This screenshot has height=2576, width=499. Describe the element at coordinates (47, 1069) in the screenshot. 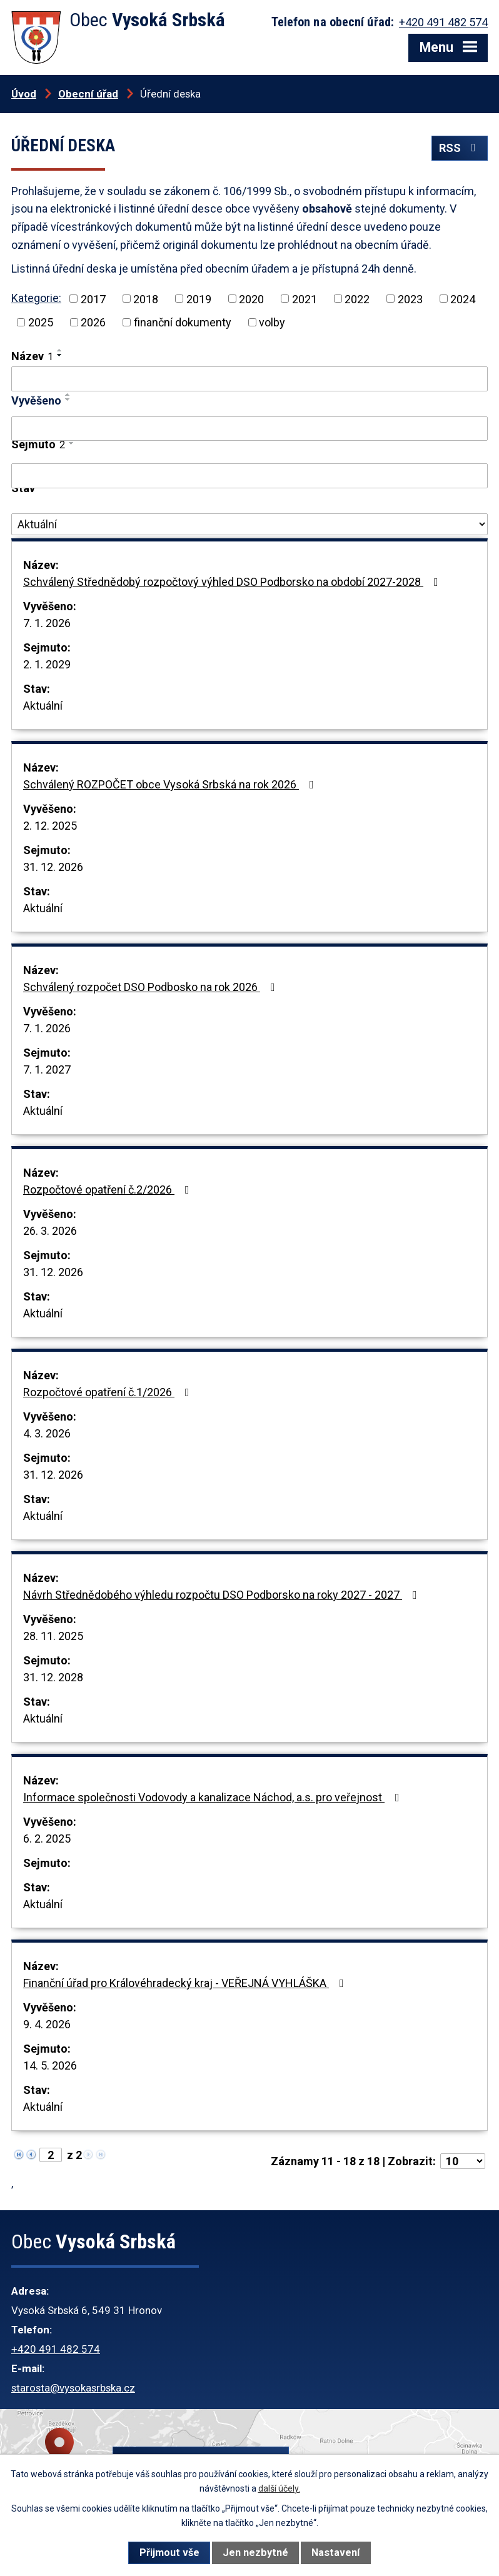

I see `7. 1. 2027` at that location.